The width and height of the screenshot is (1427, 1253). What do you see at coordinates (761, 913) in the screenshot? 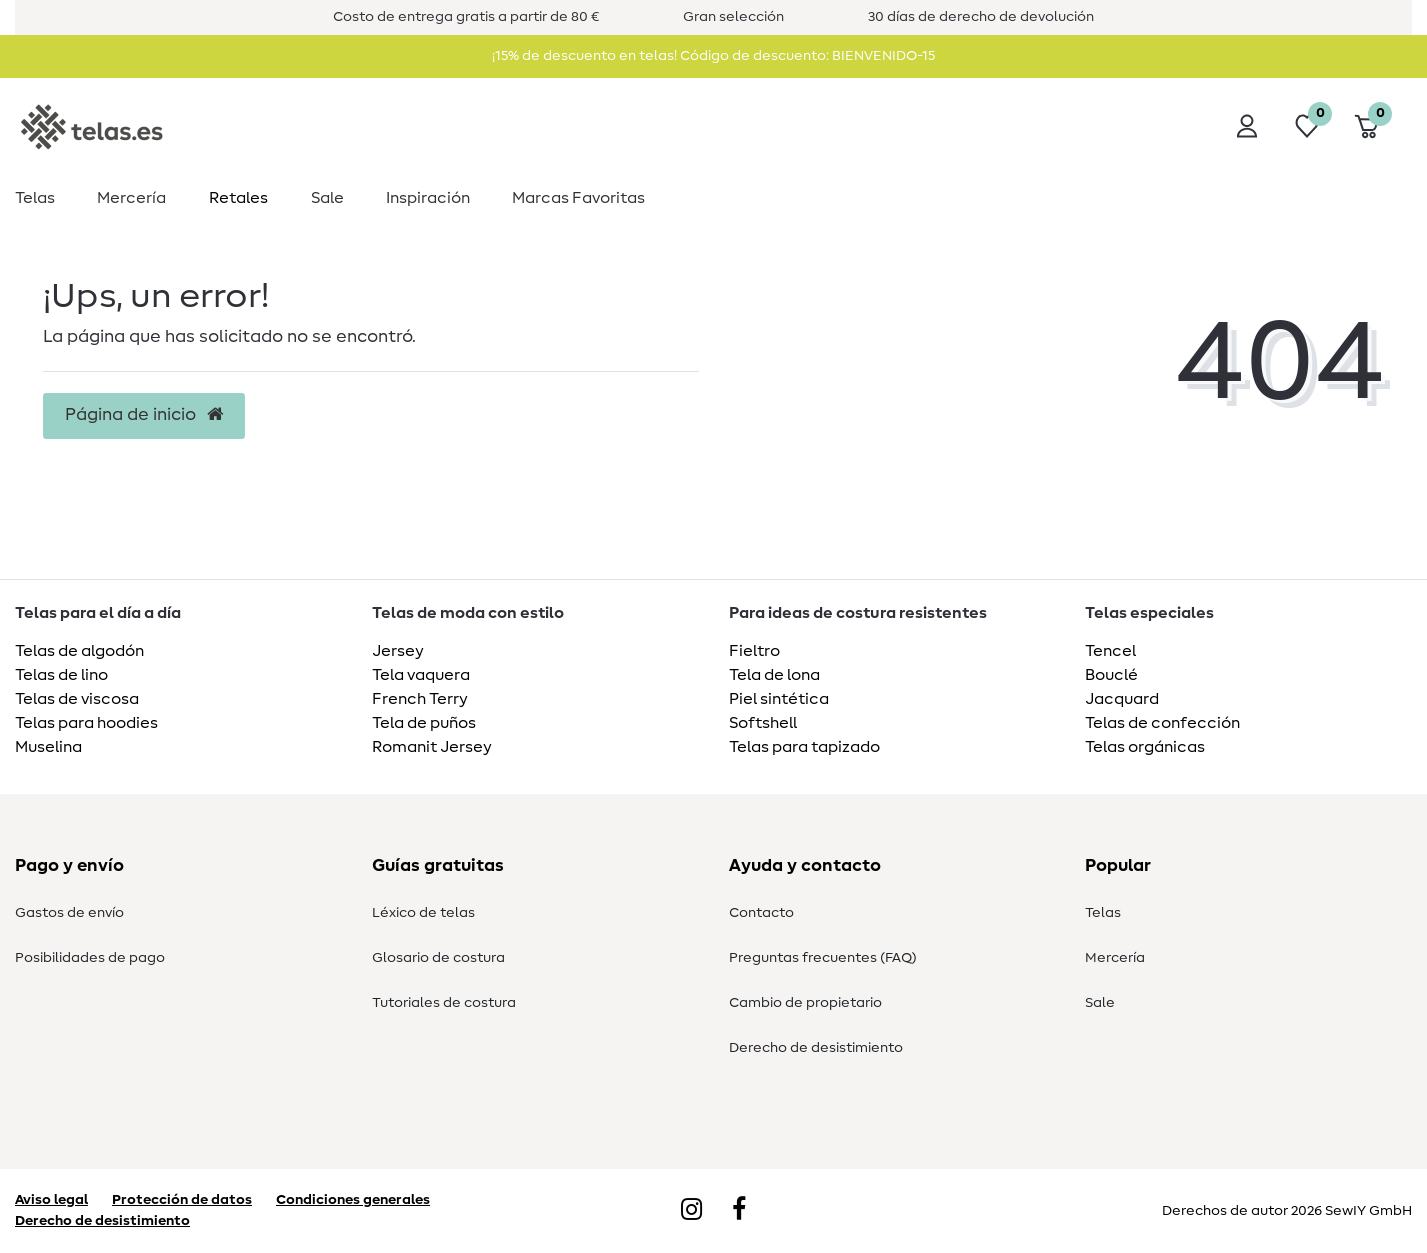
I see `Contacto` at bounding box center [761, 913].